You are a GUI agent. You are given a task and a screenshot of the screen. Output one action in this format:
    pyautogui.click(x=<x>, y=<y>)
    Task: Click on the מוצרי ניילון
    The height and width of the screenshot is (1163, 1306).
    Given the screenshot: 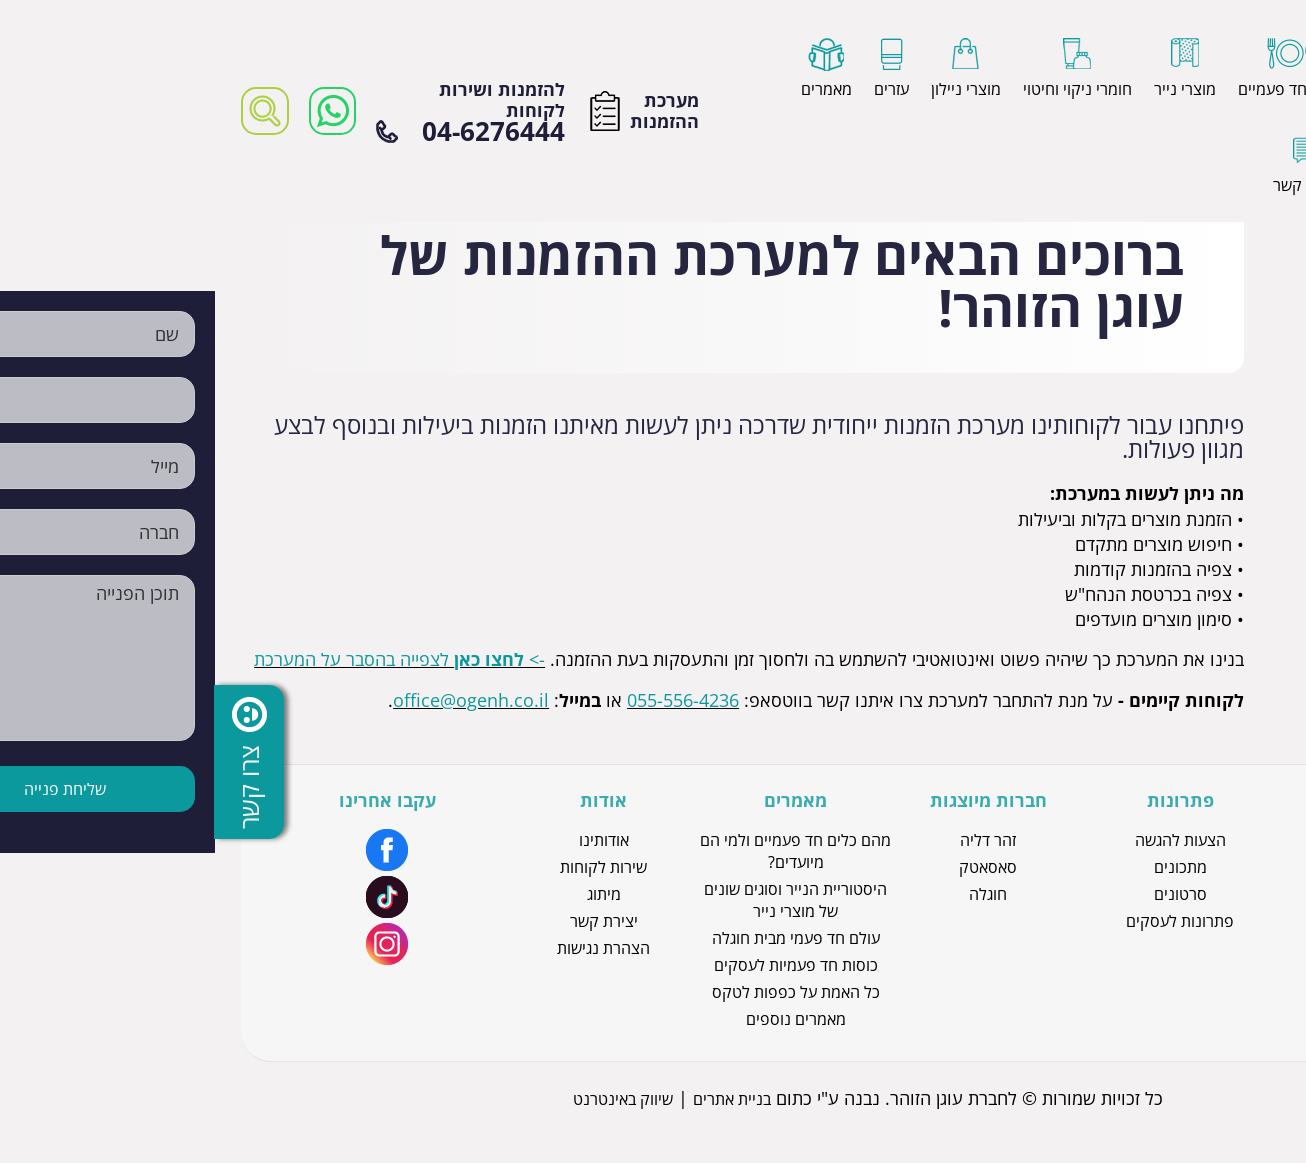 What is the action you would take?
    pyautogui.click(x=1158, y=921)
    